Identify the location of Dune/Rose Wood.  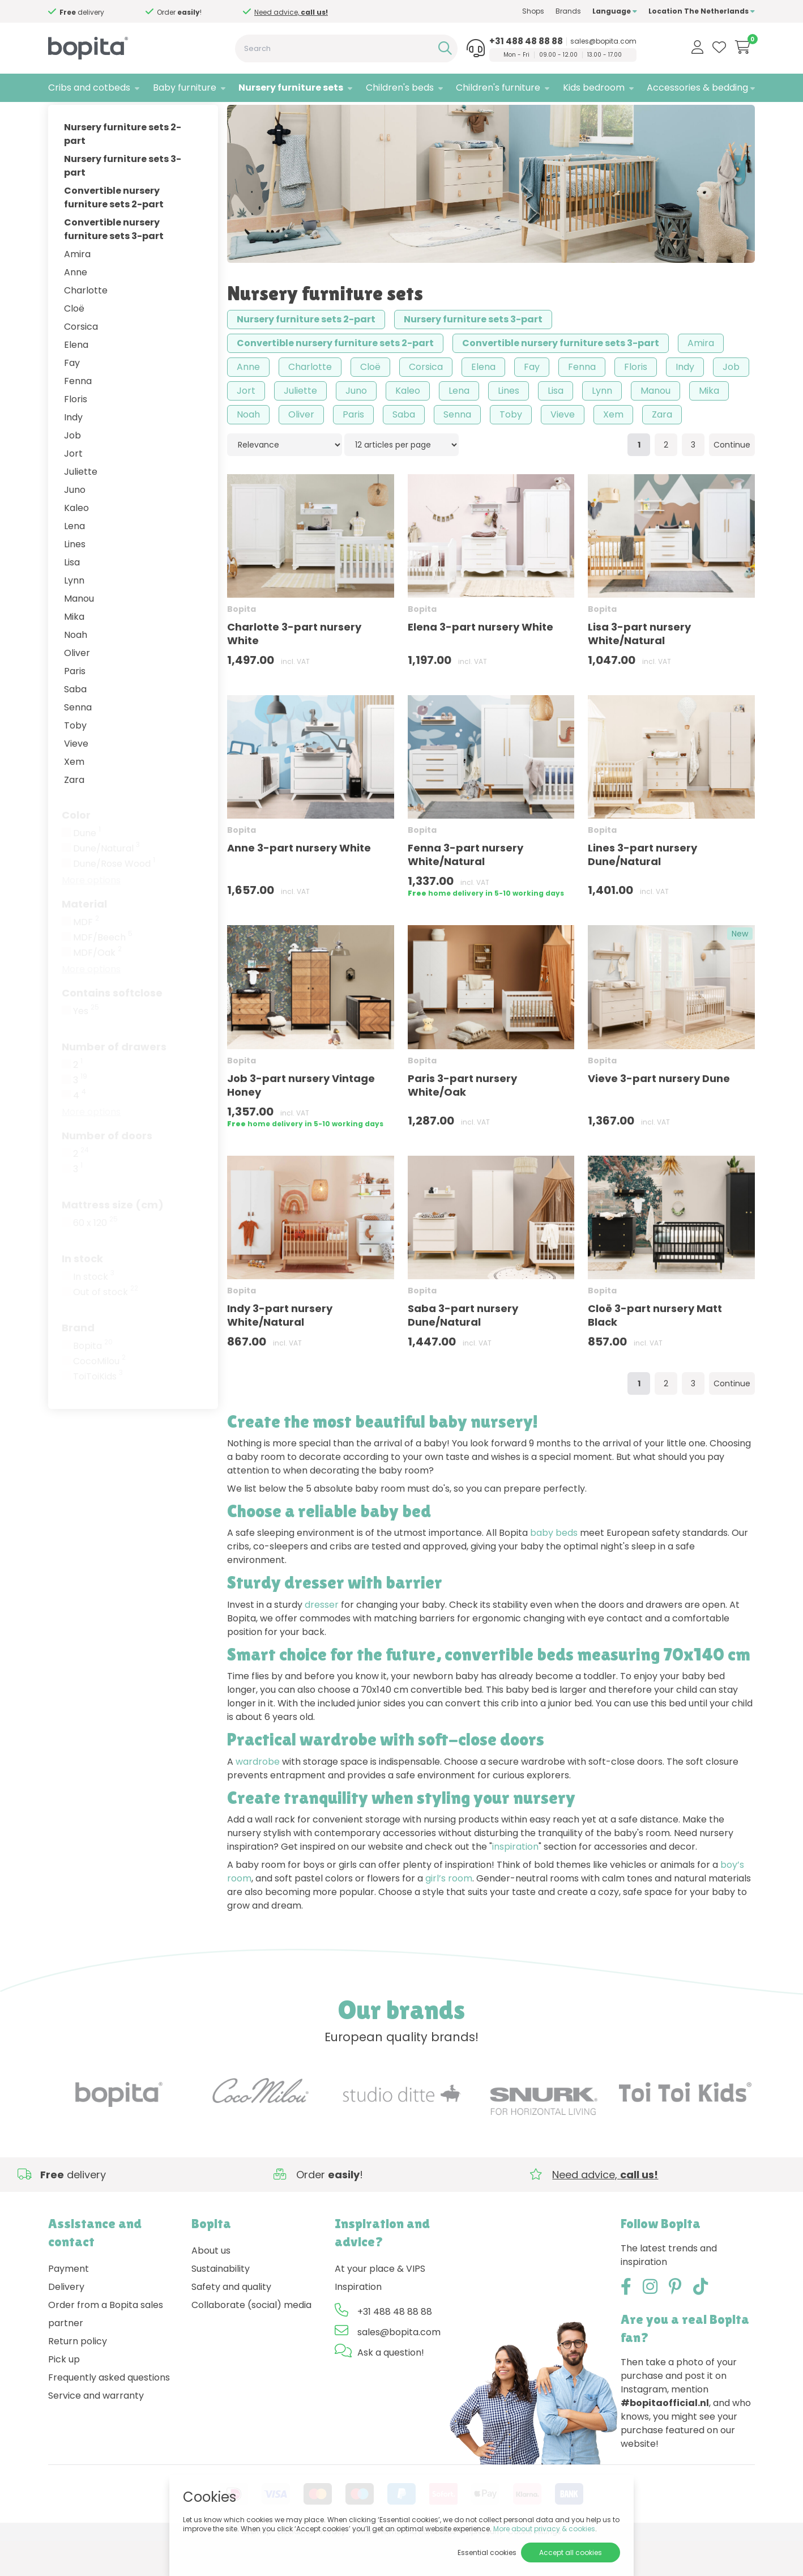
(114, 899).